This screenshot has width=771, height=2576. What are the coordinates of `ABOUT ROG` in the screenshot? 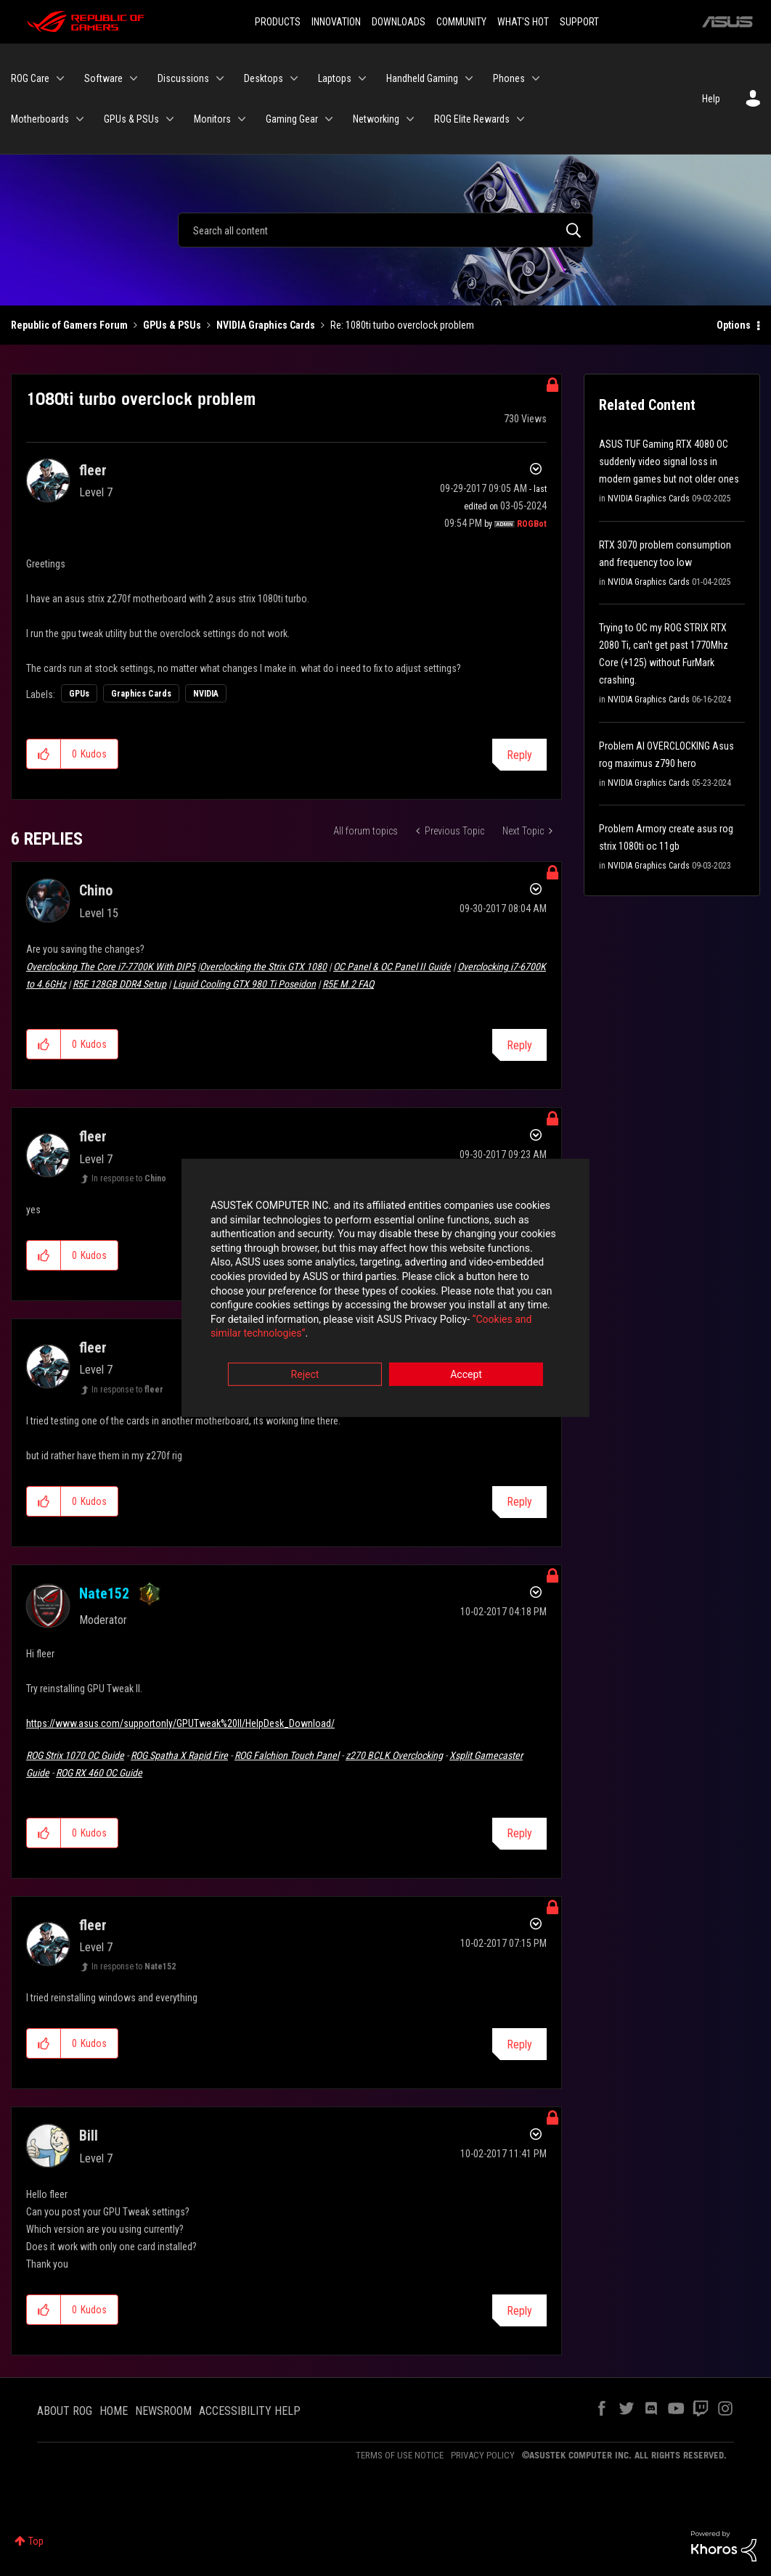 It's located at (64, 2411).